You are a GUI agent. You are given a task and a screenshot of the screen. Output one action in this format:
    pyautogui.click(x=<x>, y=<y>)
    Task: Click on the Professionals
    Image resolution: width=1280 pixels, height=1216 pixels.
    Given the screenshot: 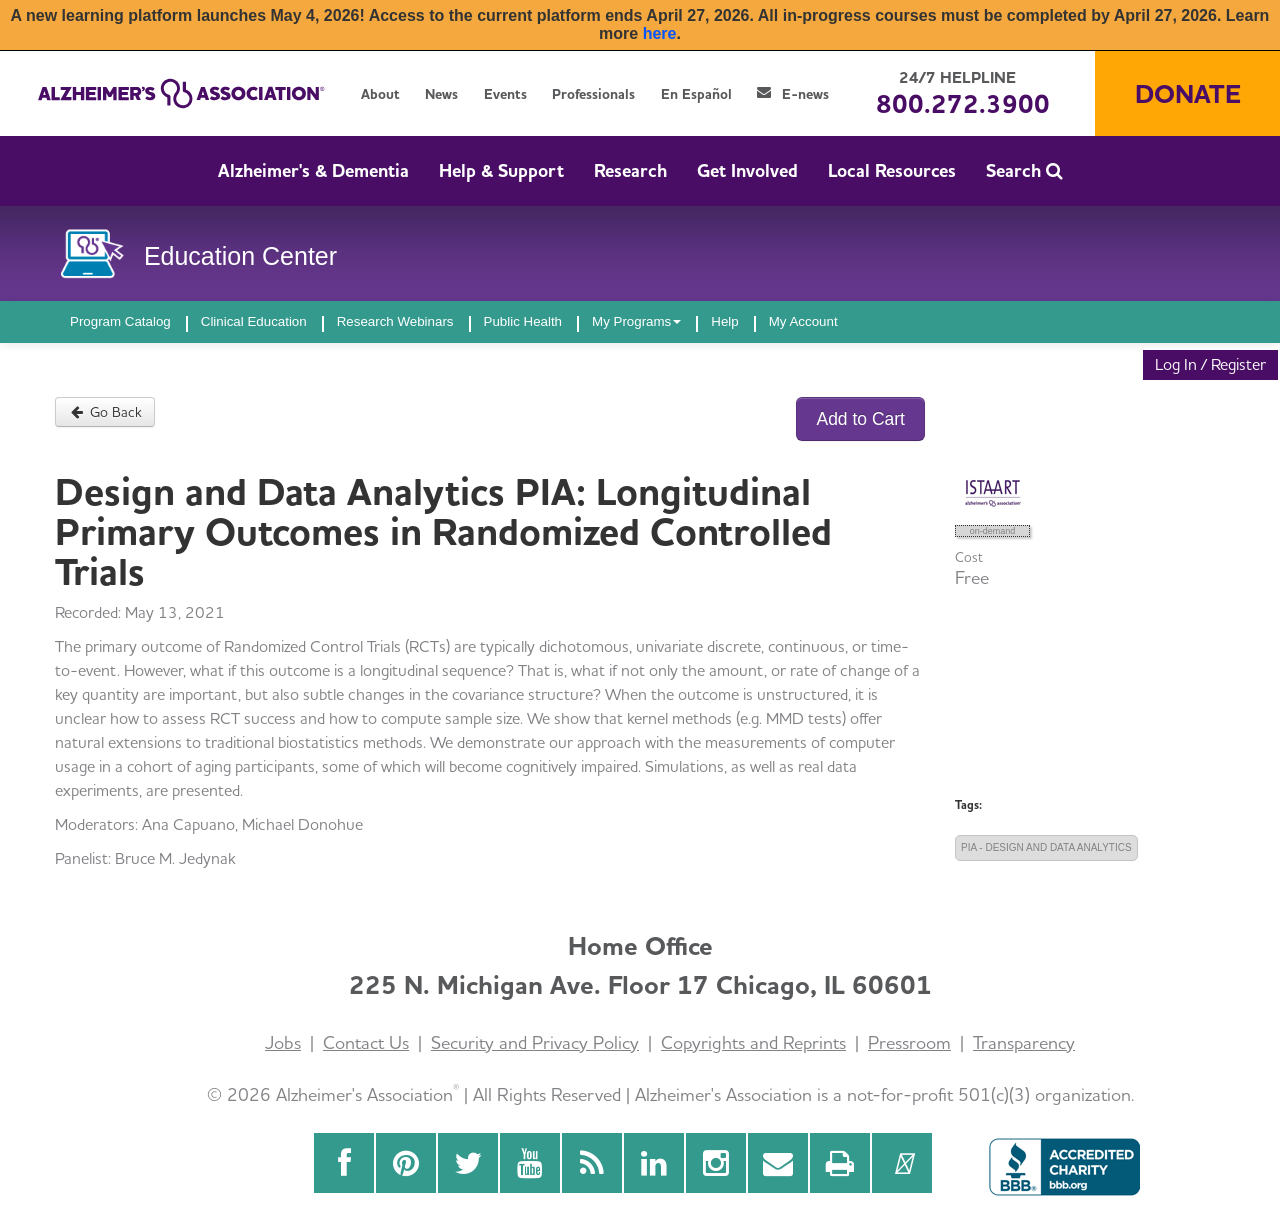 What is the action you would take?
    pyautogui.click(x=593, y=94)
    